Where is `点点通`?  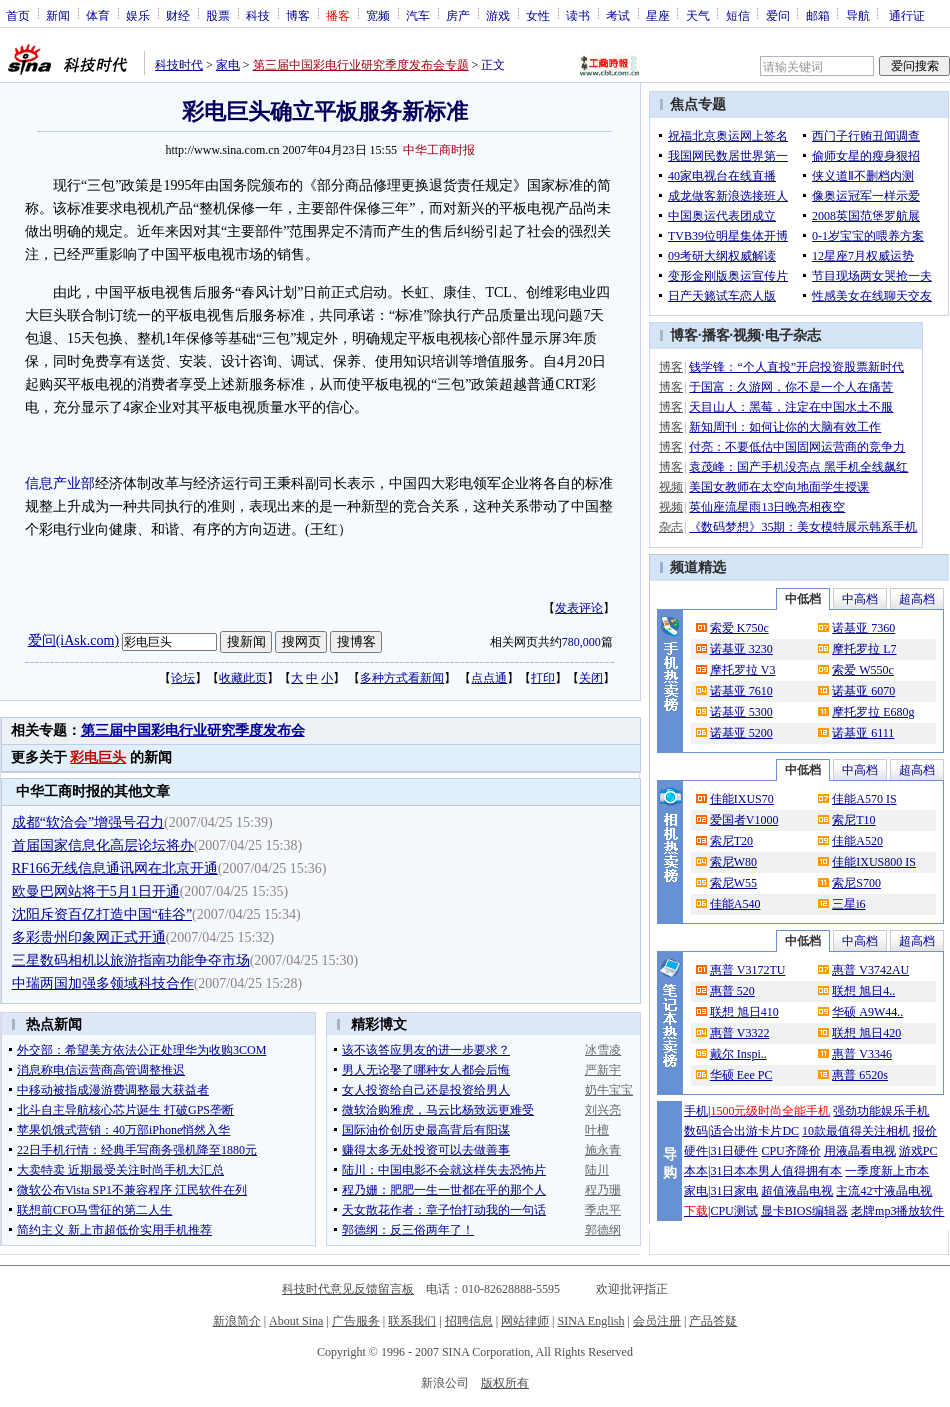
点点通 is located at coordinates (489, 678).